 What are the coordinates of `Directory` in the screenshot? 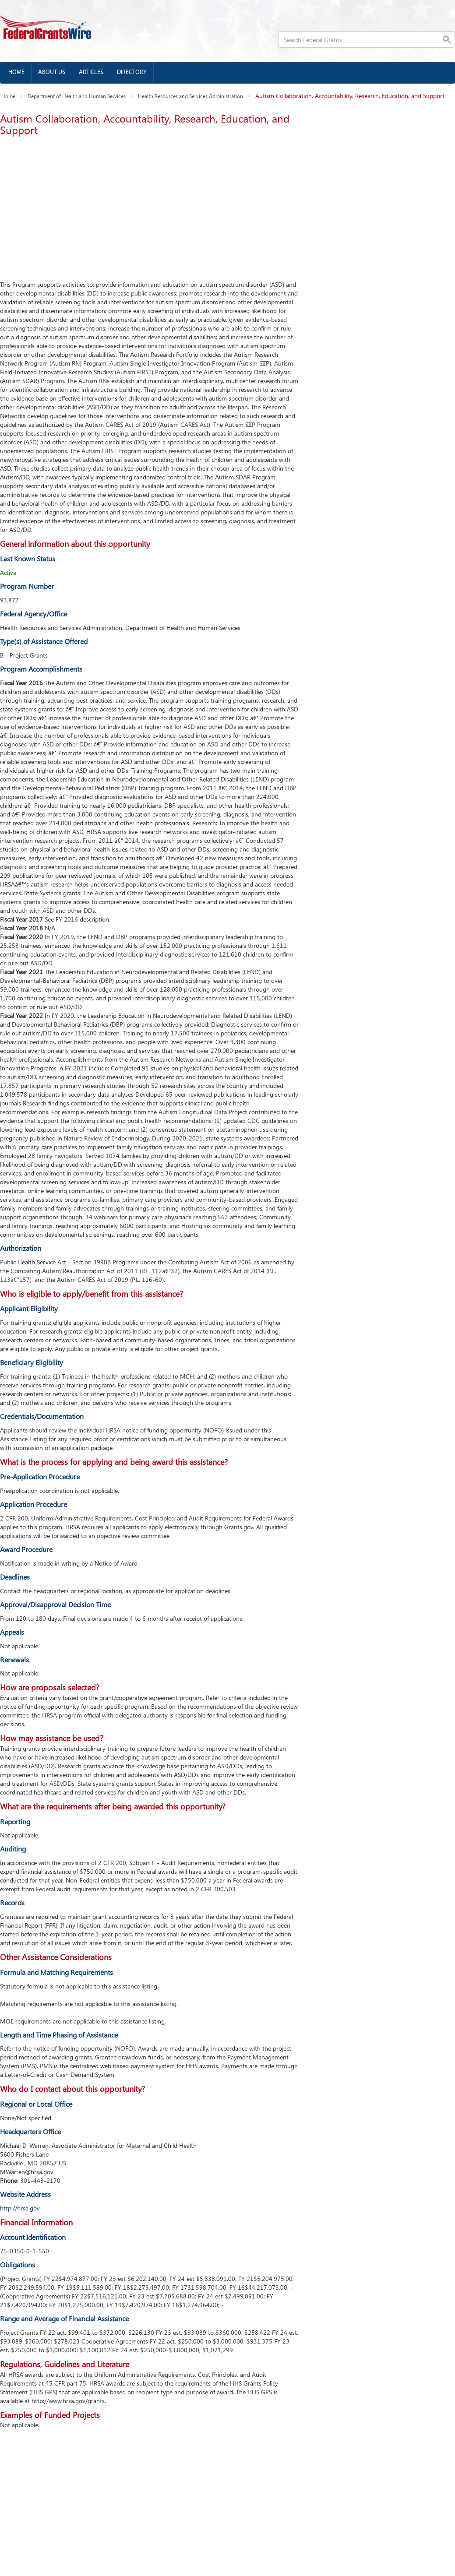 It's located at (132, 72).